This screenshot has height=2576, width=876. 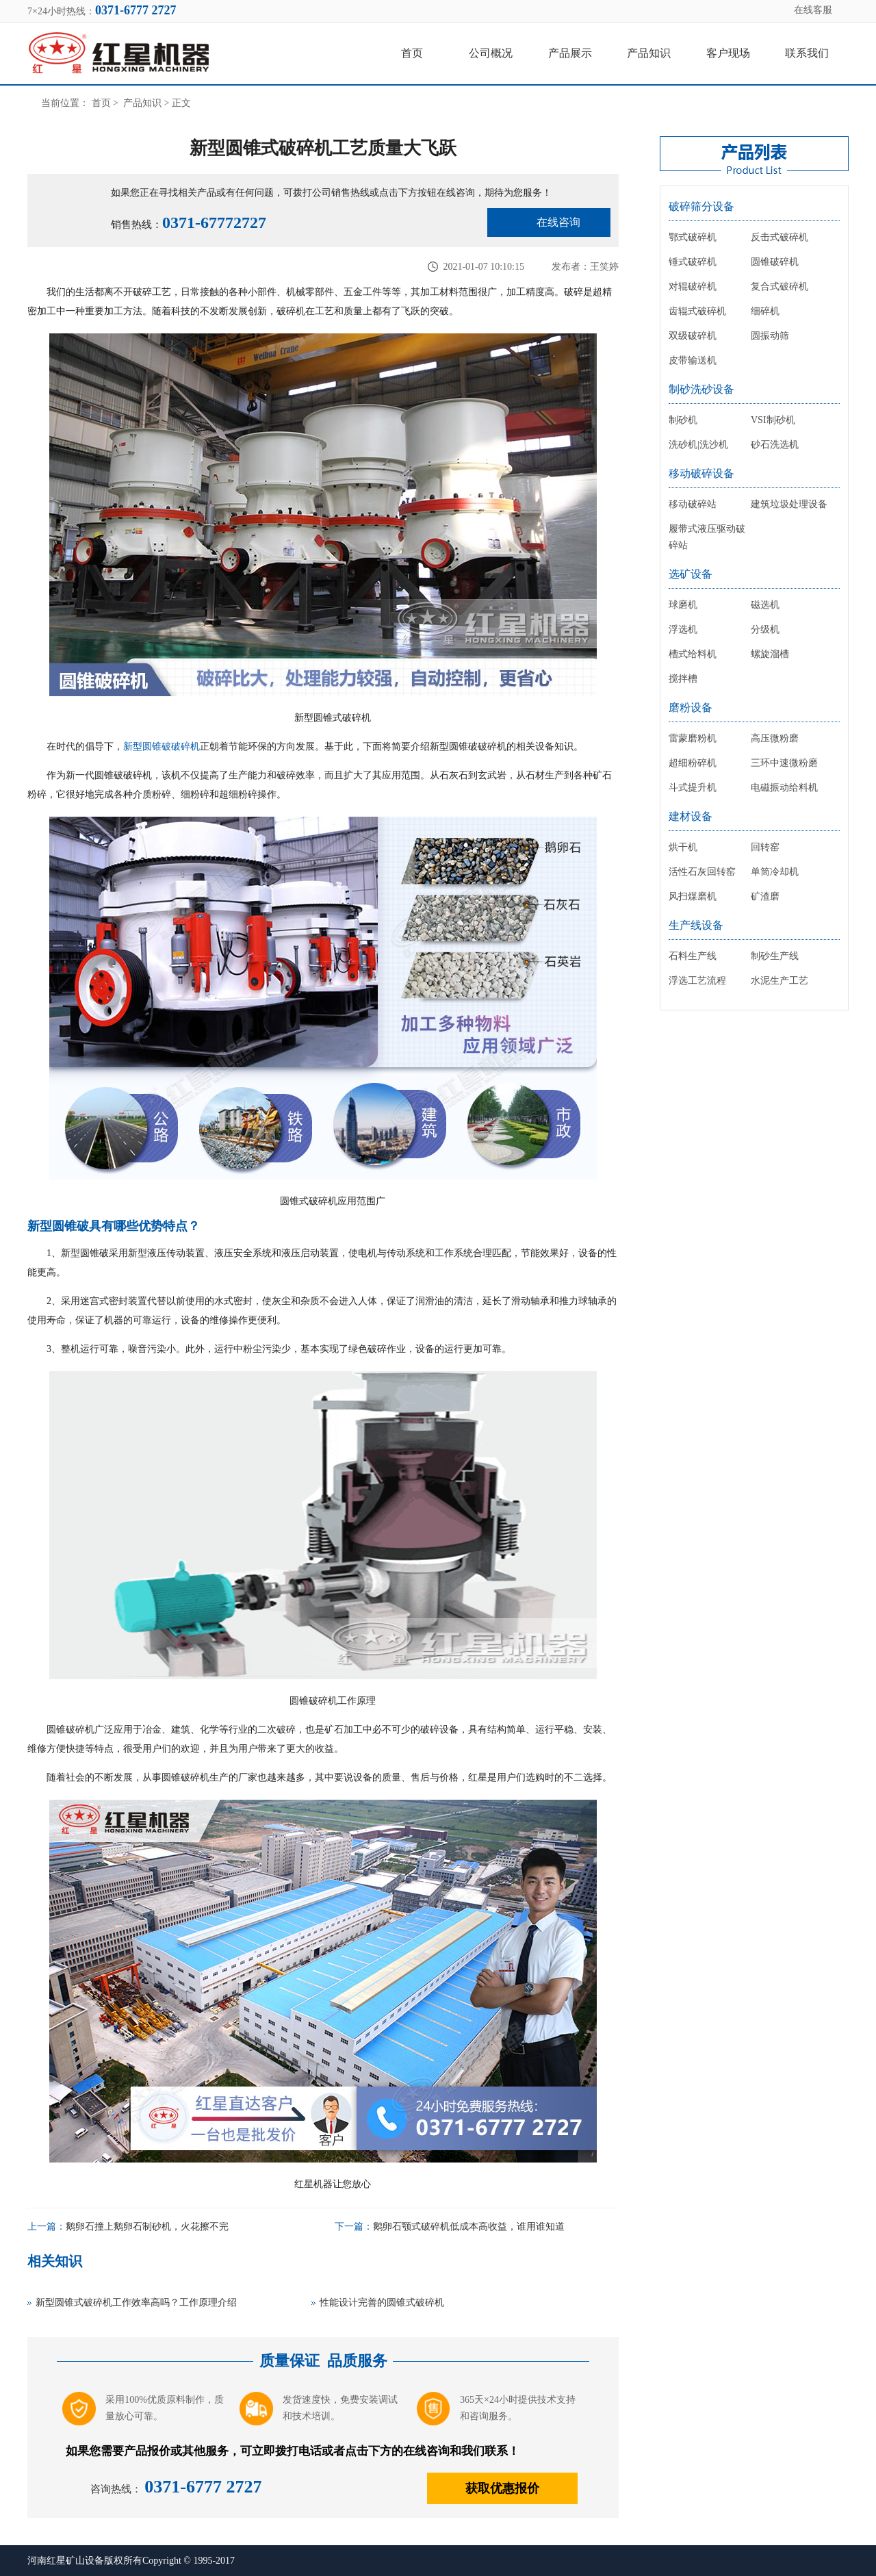 I want to click on 选矿设备, so click(x=690, y=574).